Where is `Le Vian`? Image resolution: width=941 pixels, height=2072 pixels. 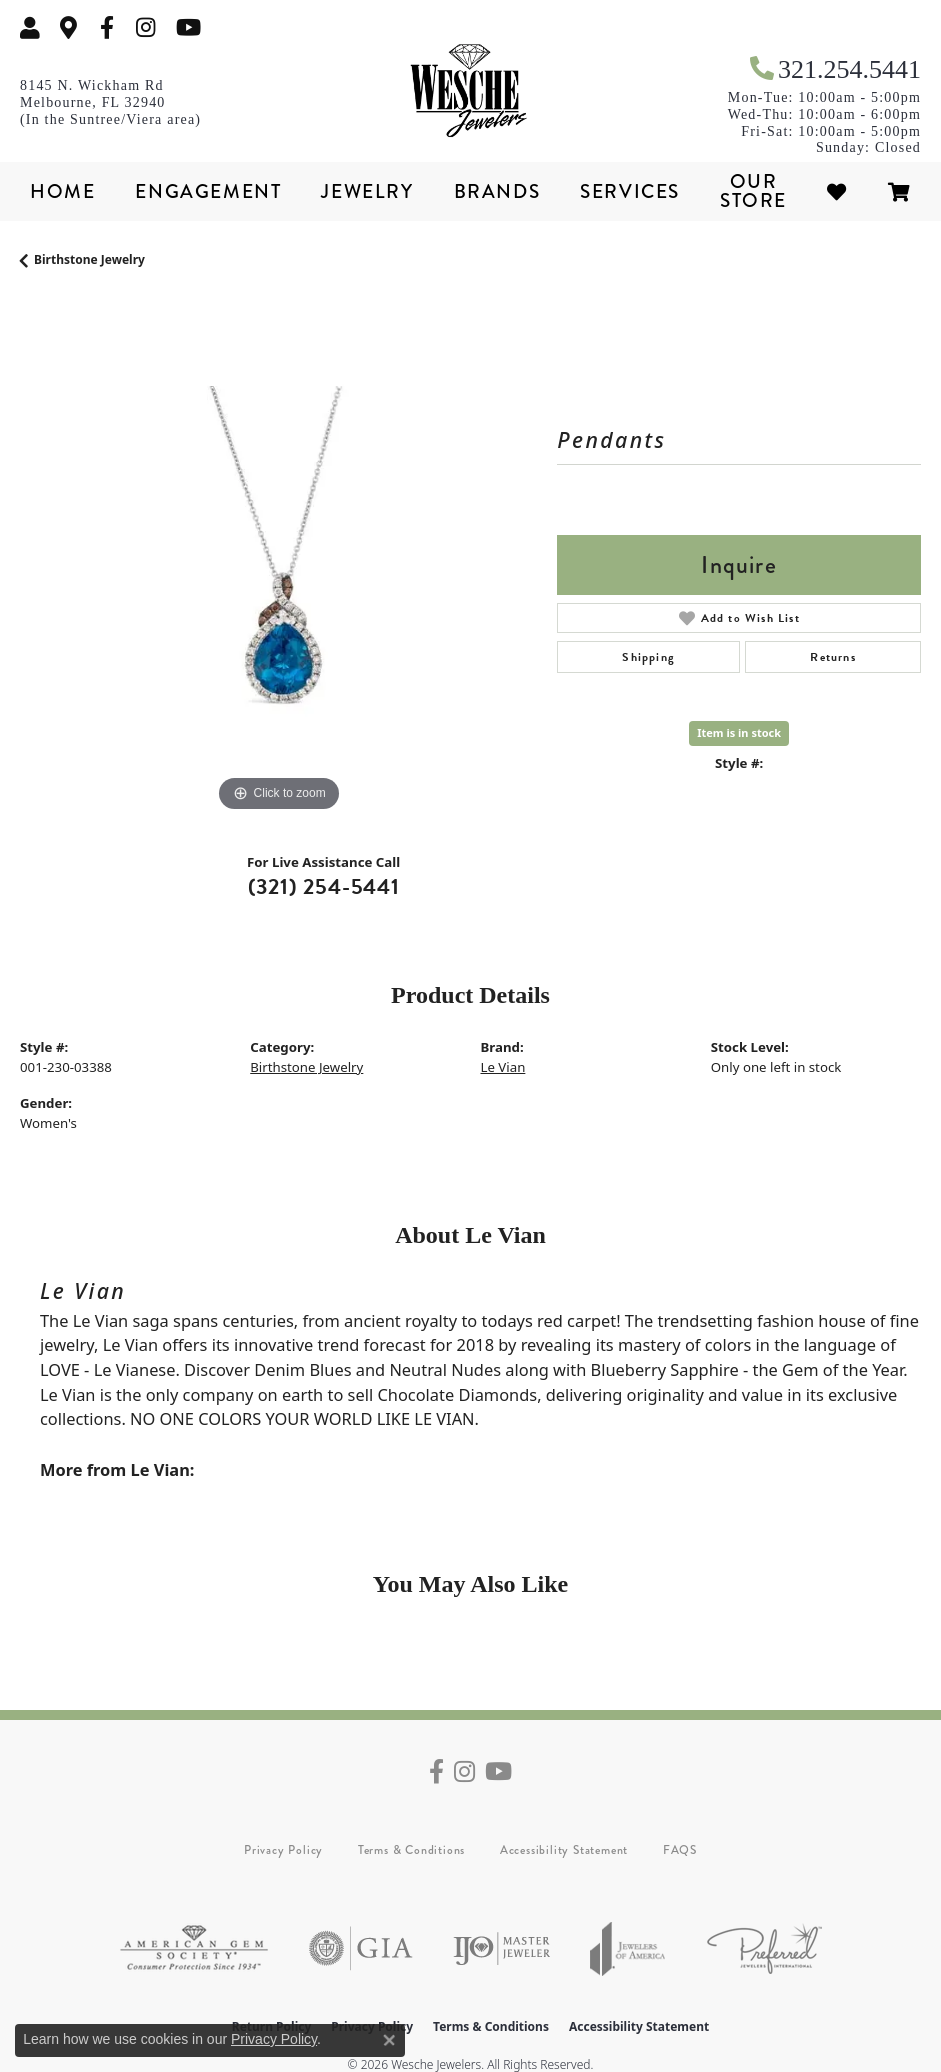 Le Vian is located at coordinates (503, 1067).